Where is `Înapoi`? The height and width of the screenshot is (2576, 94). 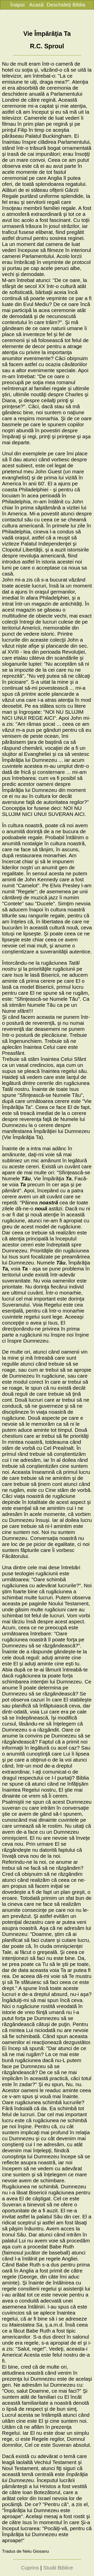
Înapoi is located at coordinates (17, 5).